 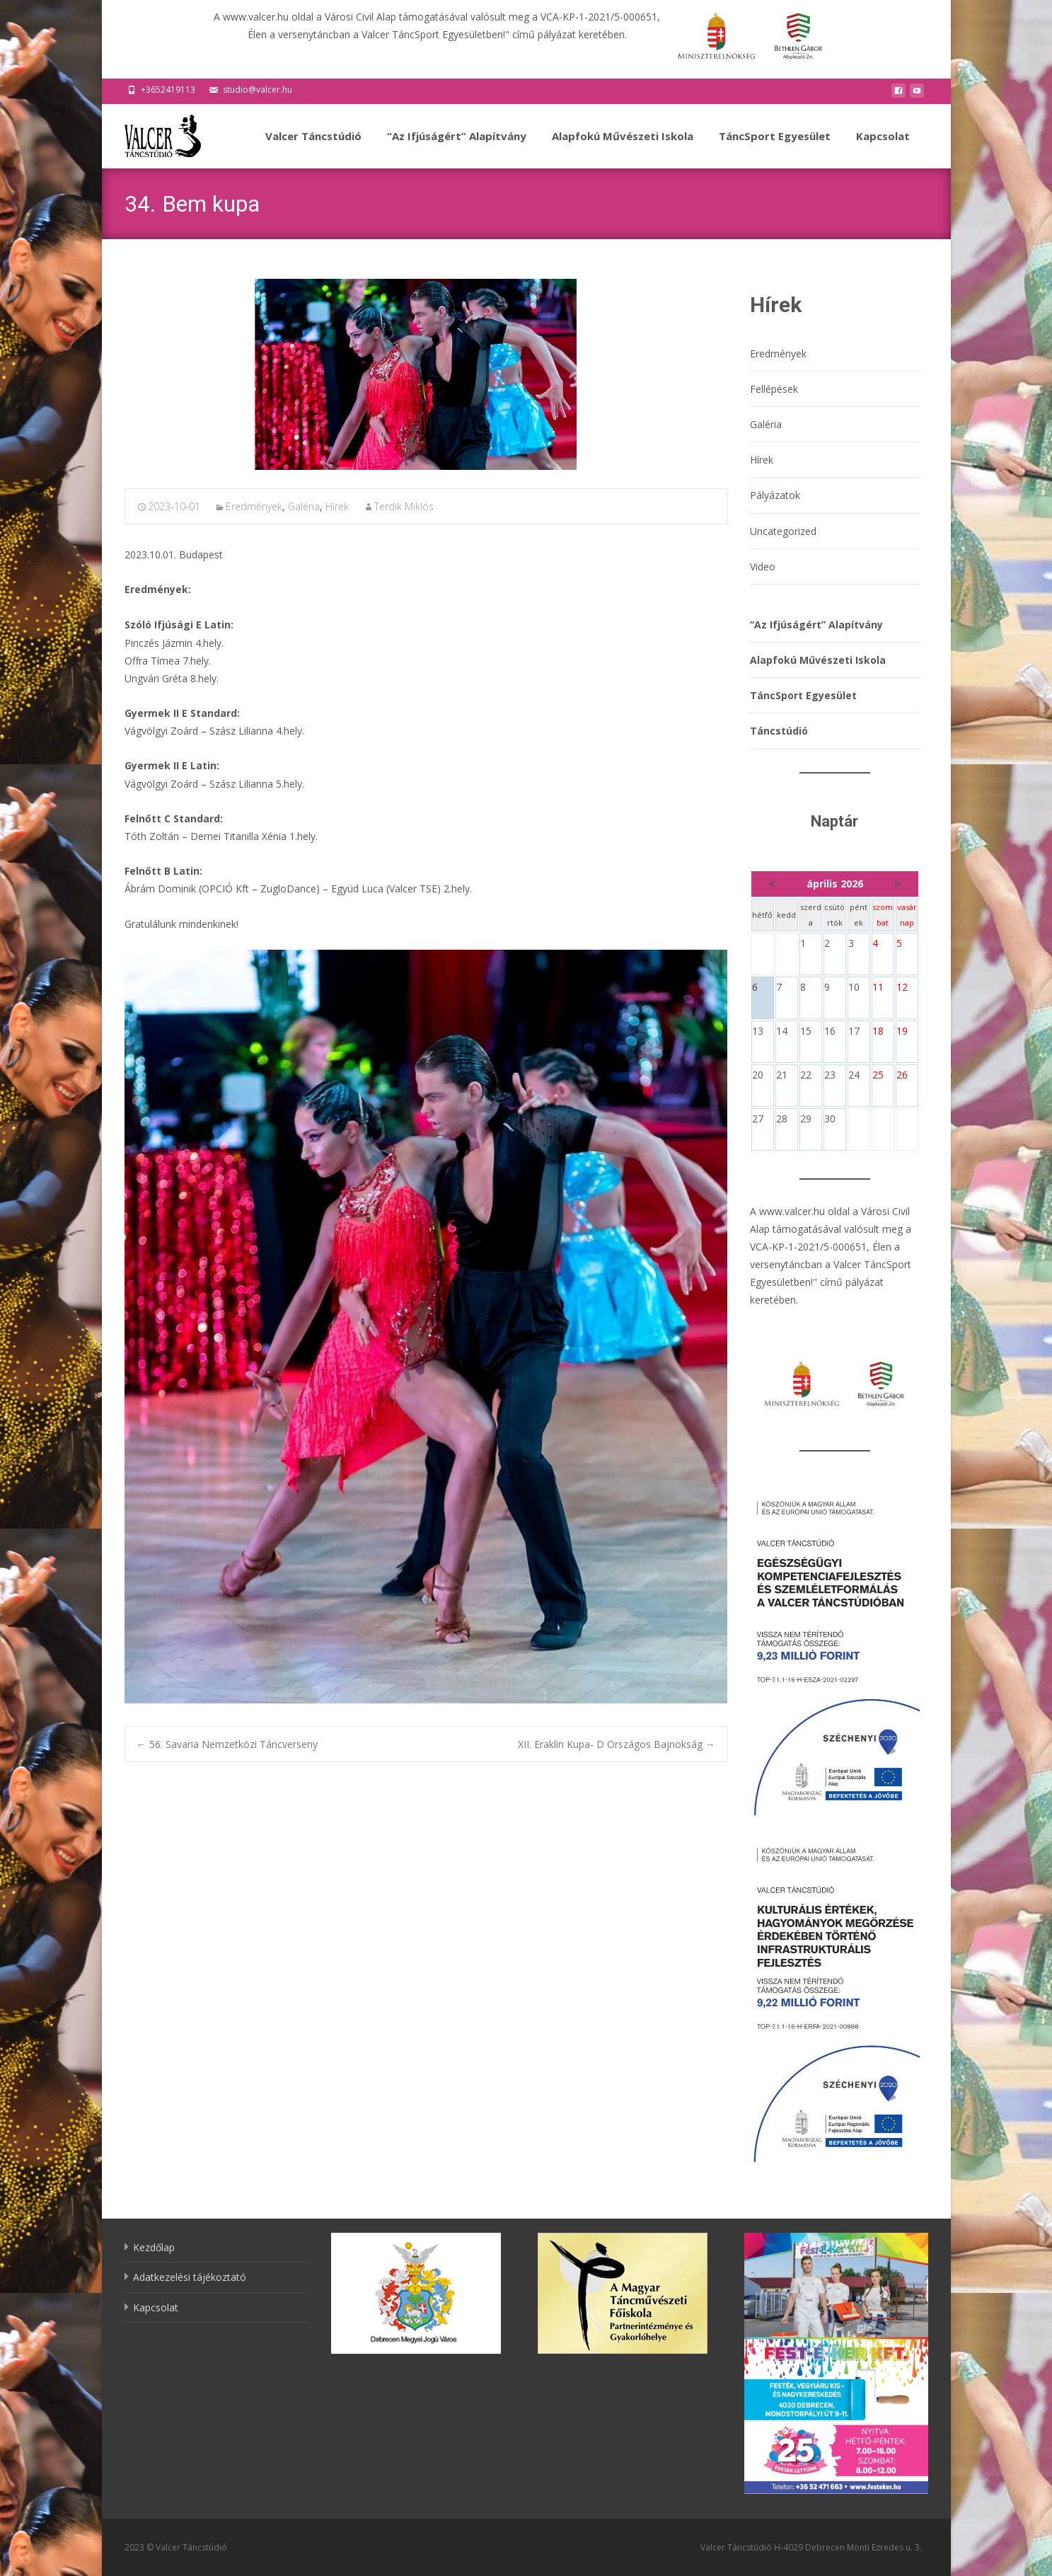 I want to click on Kapcsolat, so click(x=883, y=148).